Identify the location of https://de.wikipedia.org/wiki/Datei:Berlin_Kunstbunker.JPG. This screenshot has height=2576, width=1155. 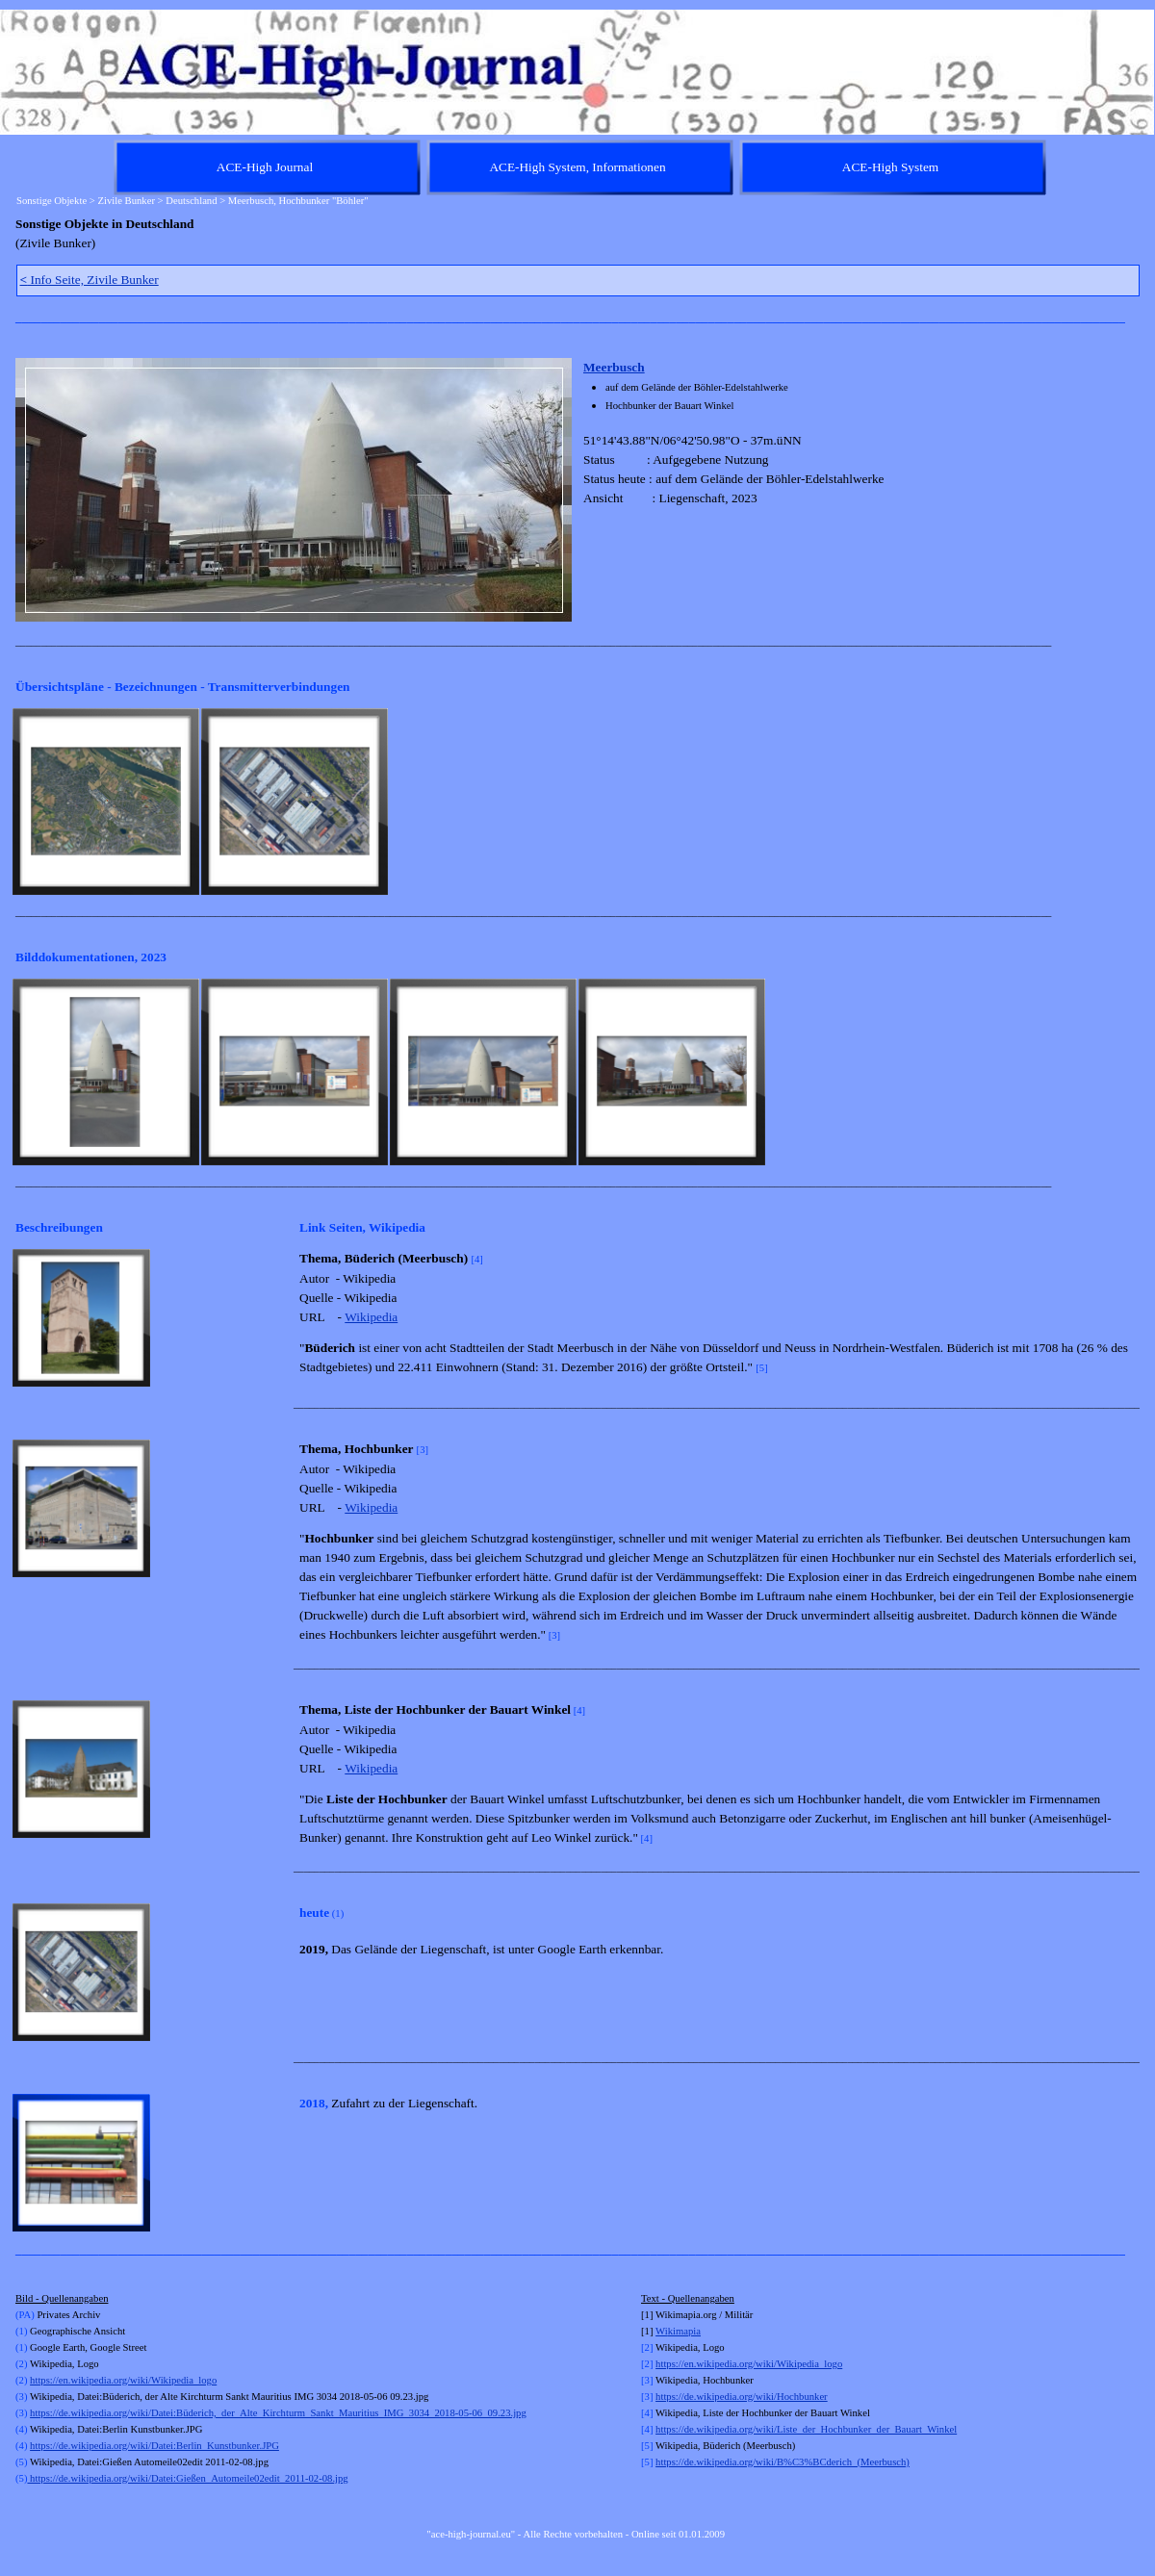
(154, 2445).